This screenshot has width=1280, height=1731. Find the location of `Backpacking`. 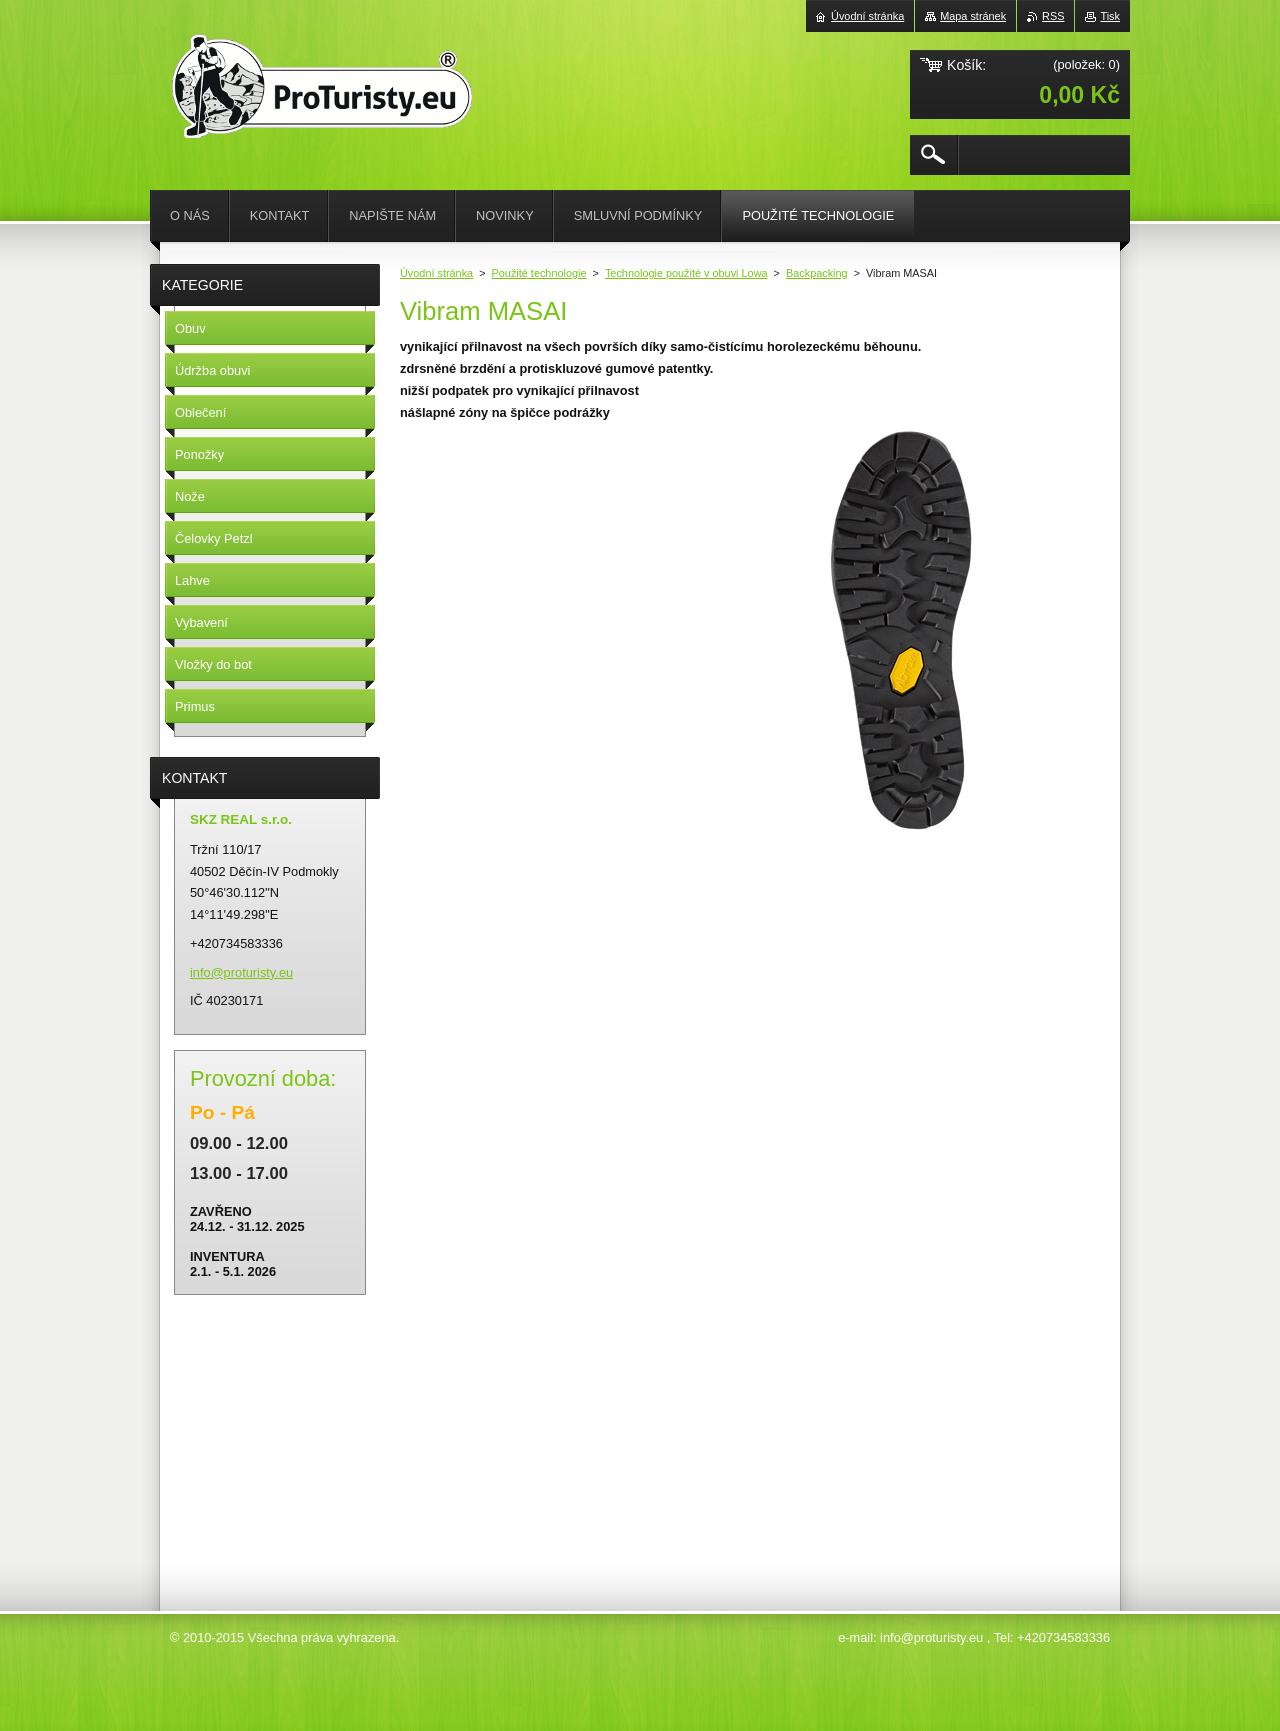

Backpacking is located at coordinates (817, 273).